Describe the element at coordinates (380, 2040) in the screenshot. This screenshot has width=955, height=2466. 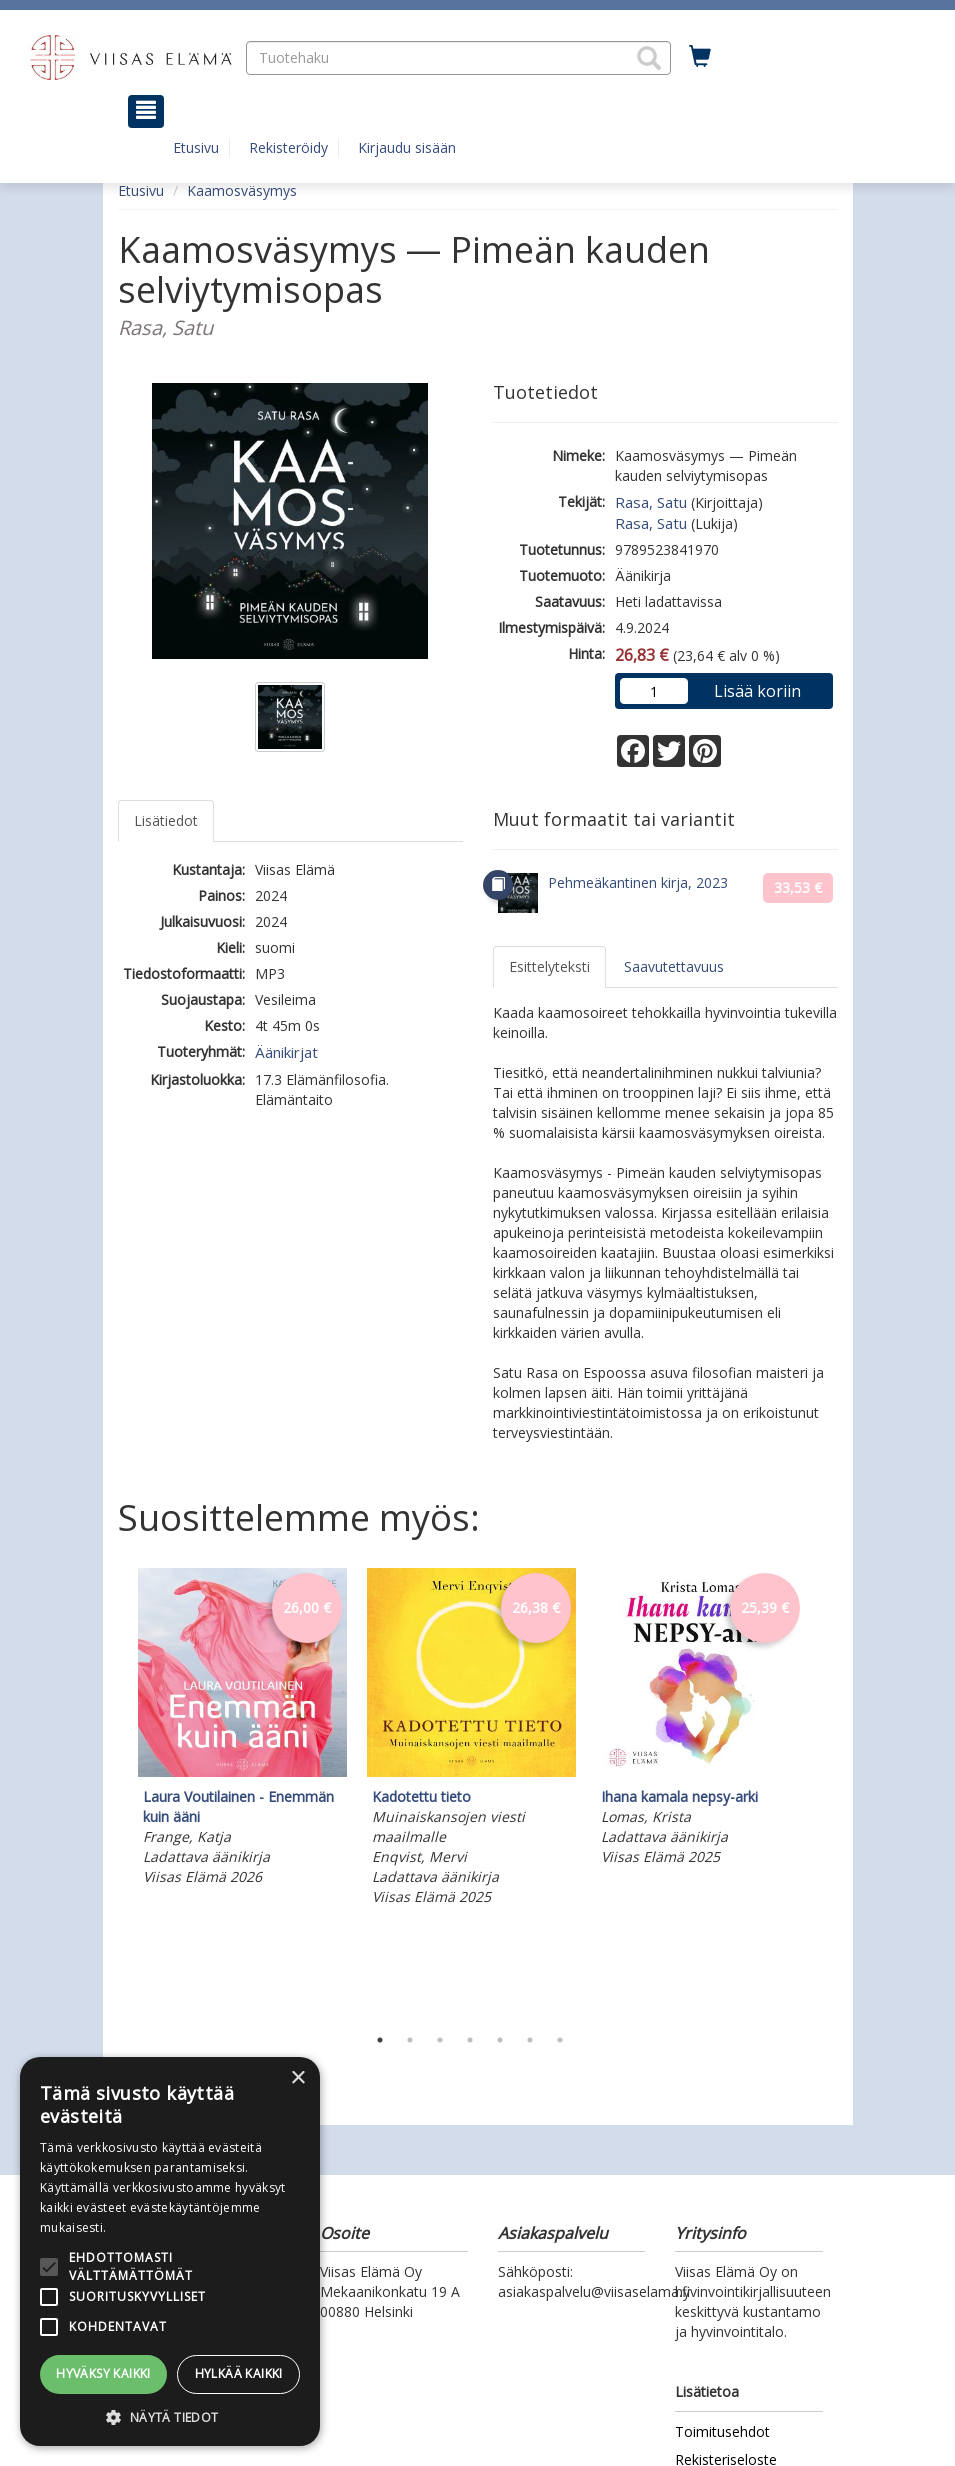
I see `1 [tab]` at that location.